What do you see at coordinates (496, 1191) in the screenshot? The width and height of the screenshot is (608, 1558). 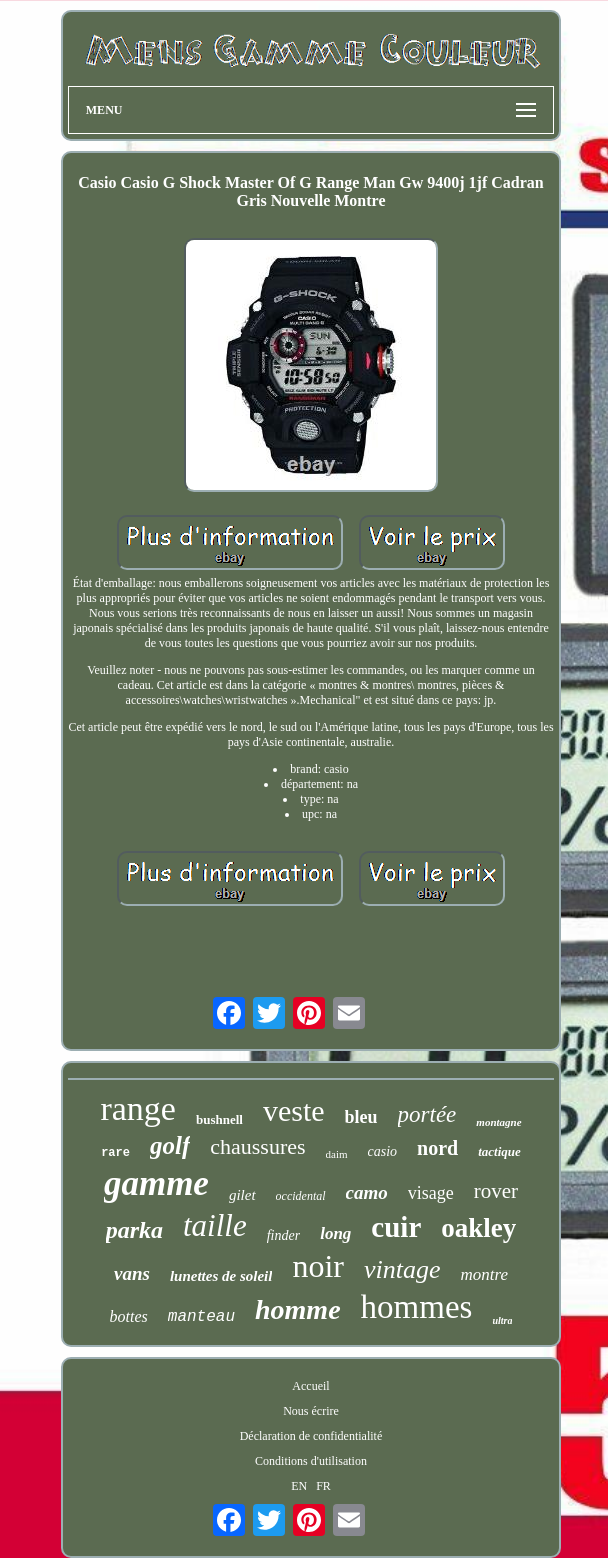 I see `rover` at bounding box center [496, 1191].